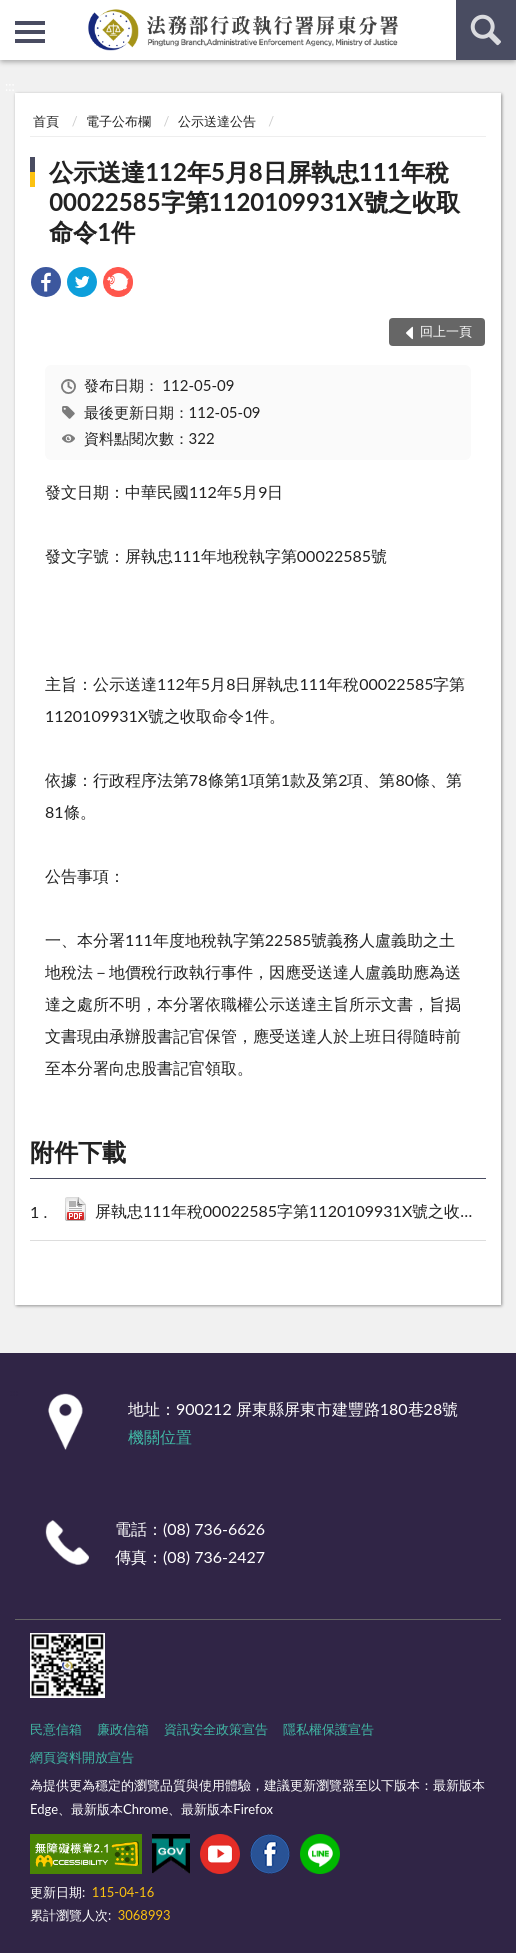 This screenshot has width=516, height=1953. I want to click on 網頁資料開放宣告, so click(82, 1757).